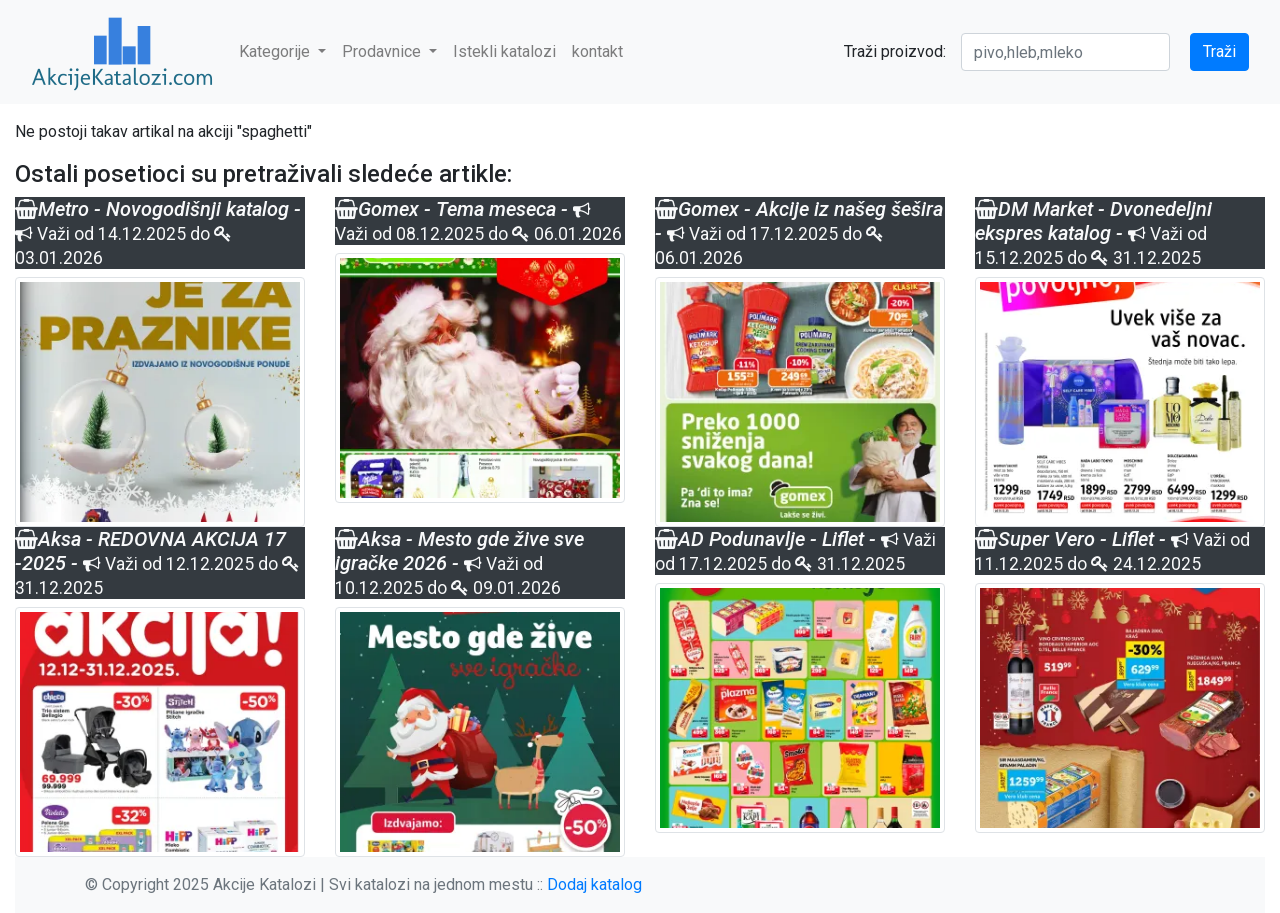 The width and height of the screenshot is (1280, 913). What do you see at coordinates (504, 51) in the screenshot?
I see `Istekli katalozi` at bounding box center [504, 51].